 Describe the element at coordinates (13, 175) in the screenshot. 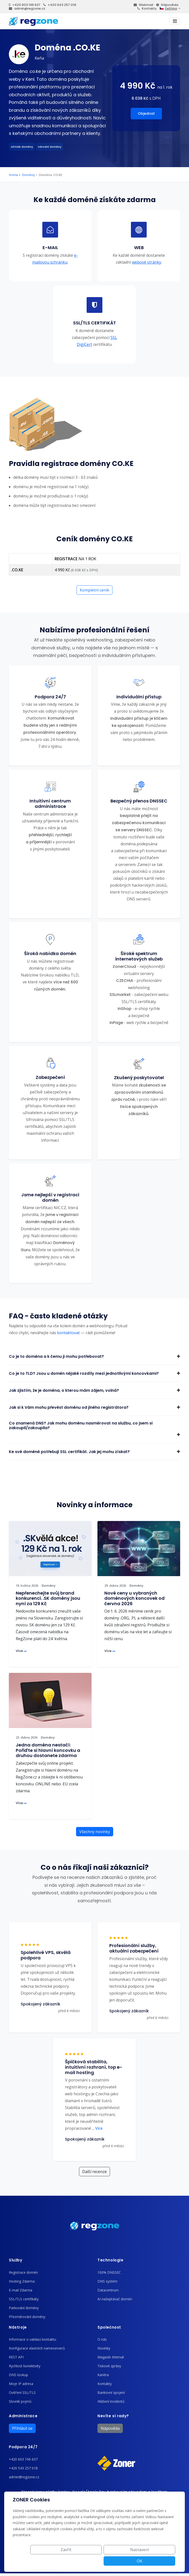

I see `Home` at that location.